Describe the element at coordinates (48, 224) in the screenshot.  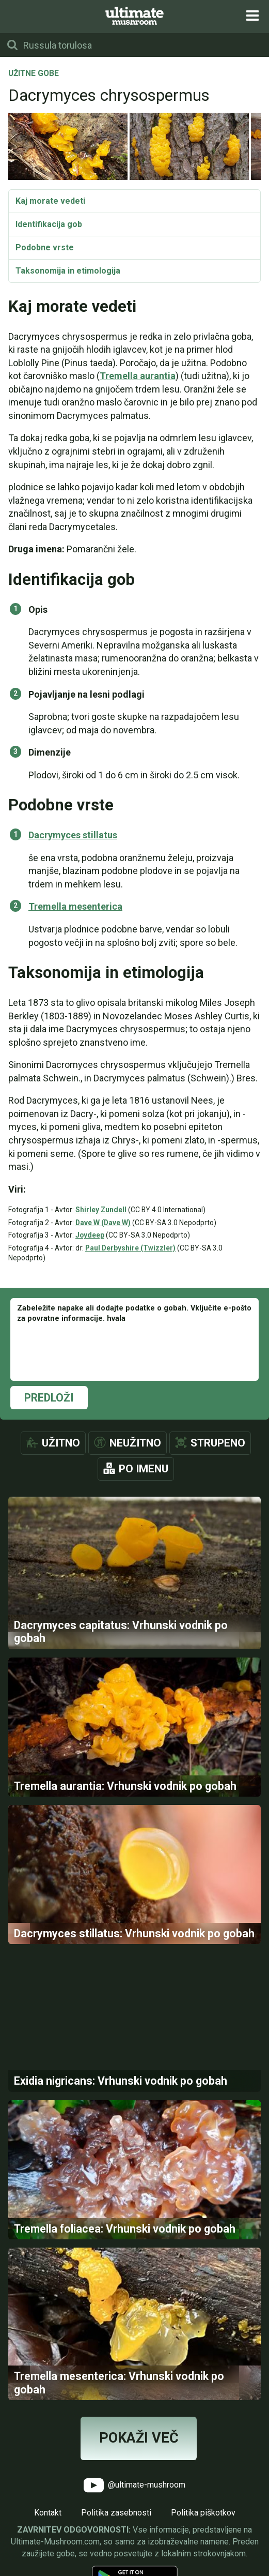
I see `Identifikacija gob` at that location.